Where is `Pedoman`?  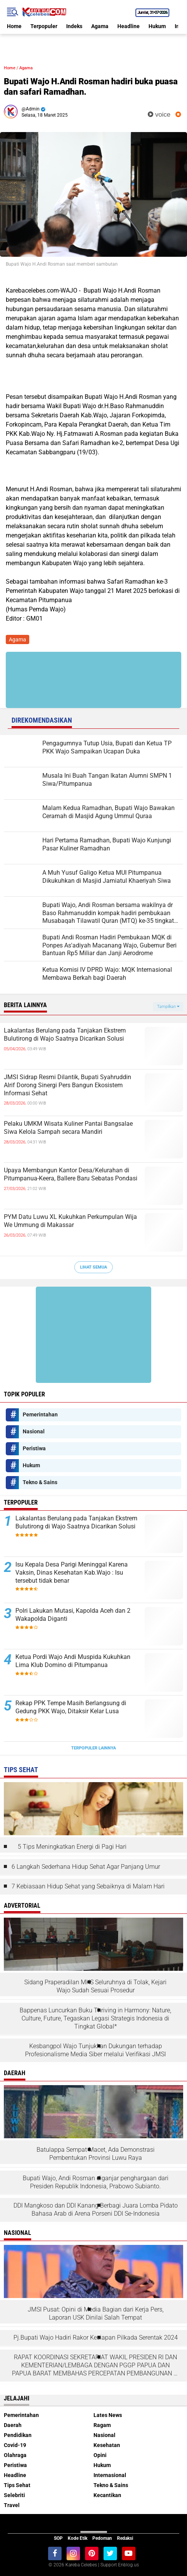
Pedoman is located at coordinates (102, 2538).